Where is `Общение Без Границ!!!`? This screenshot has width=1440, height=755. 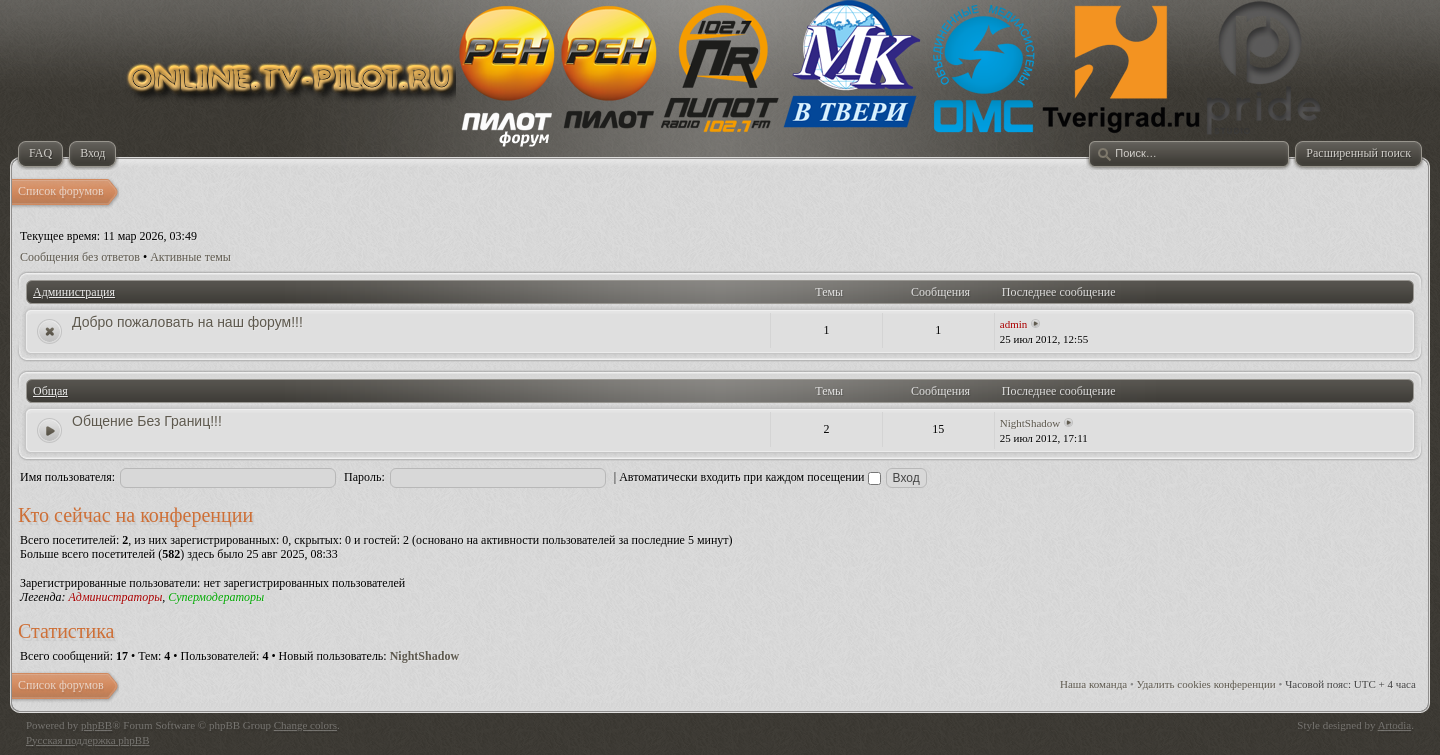 Общение Без Границ!!! is located at coordinates (147, 421).